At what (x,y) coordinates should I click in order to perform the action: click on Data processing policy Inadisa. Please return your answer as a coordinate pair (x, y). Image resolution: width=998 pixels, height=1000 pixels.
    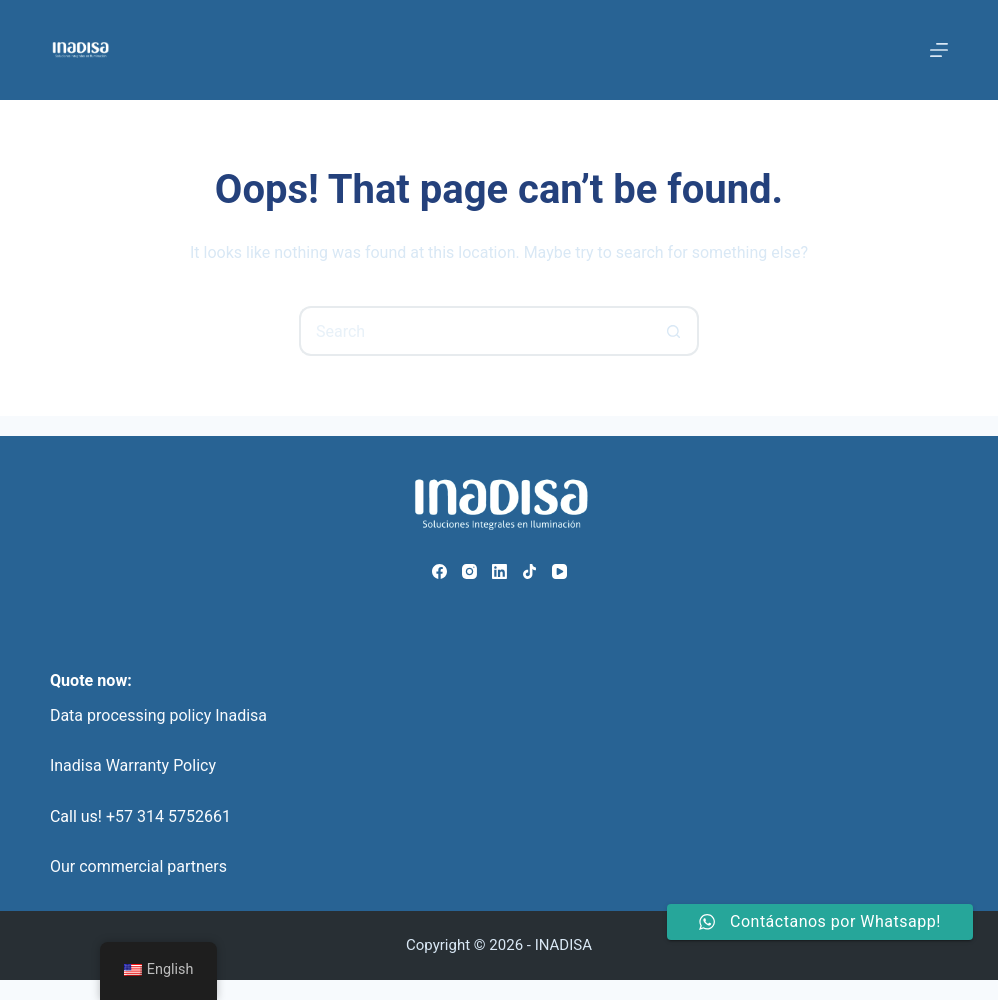
    Looking at the image, I should click on (158, 715).